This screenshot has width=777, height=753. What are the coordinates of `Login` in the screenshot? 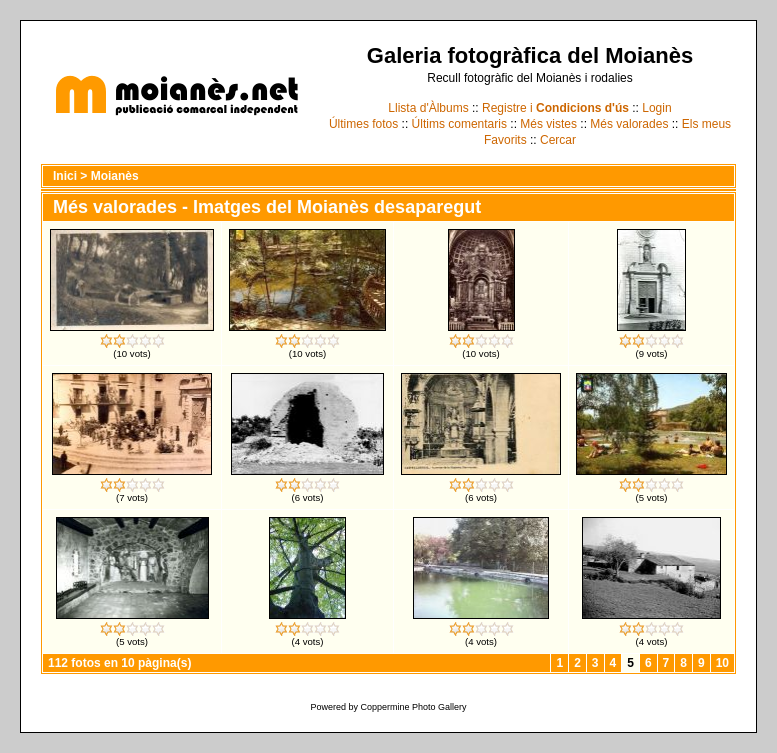 It's located at (656, 108).